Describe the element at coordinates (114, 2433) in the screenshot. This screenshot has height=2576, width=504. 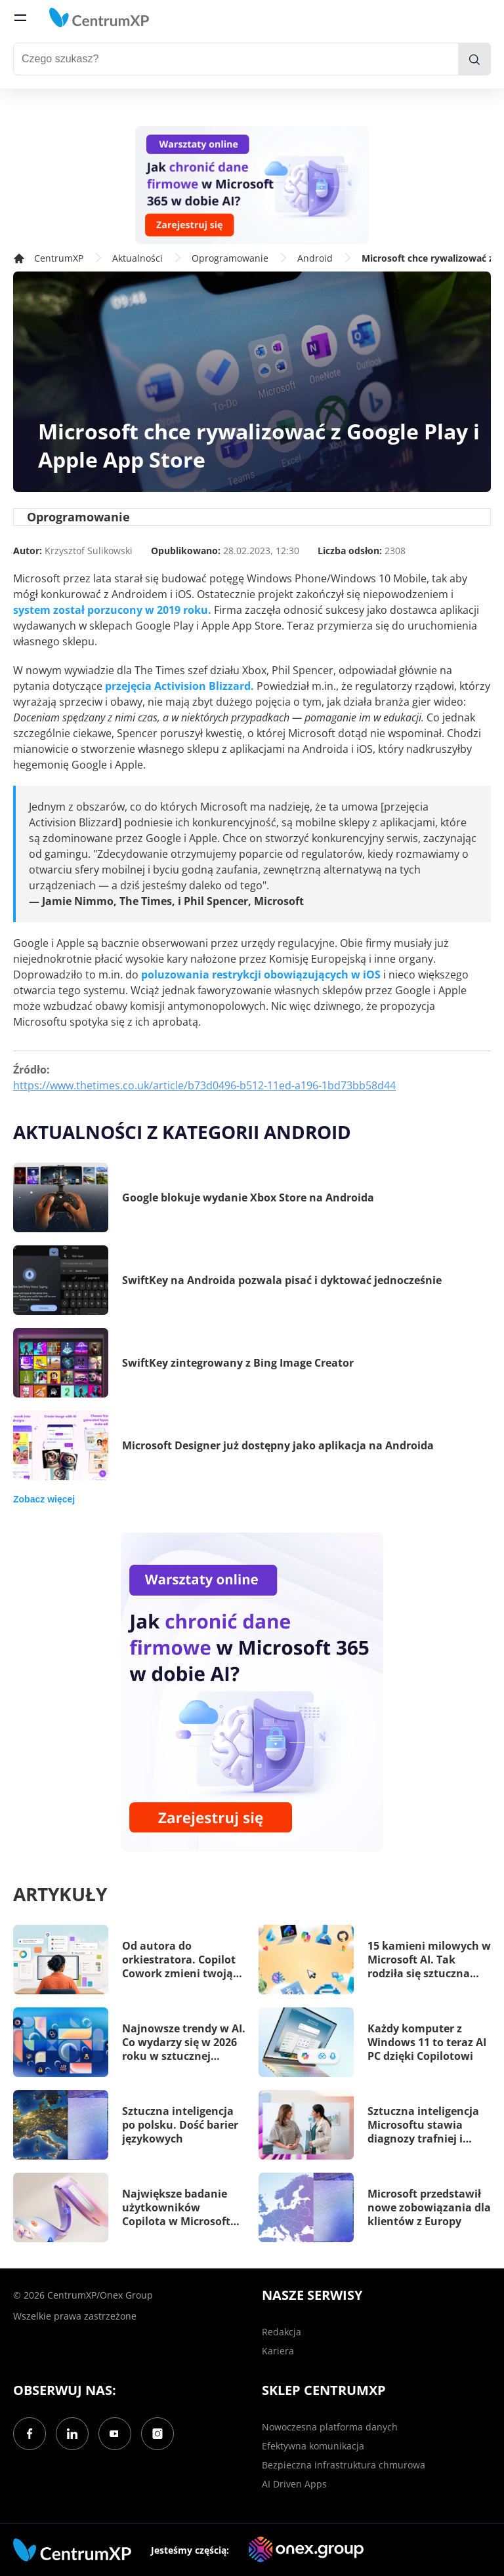
I see `[YouTube]` at that location.